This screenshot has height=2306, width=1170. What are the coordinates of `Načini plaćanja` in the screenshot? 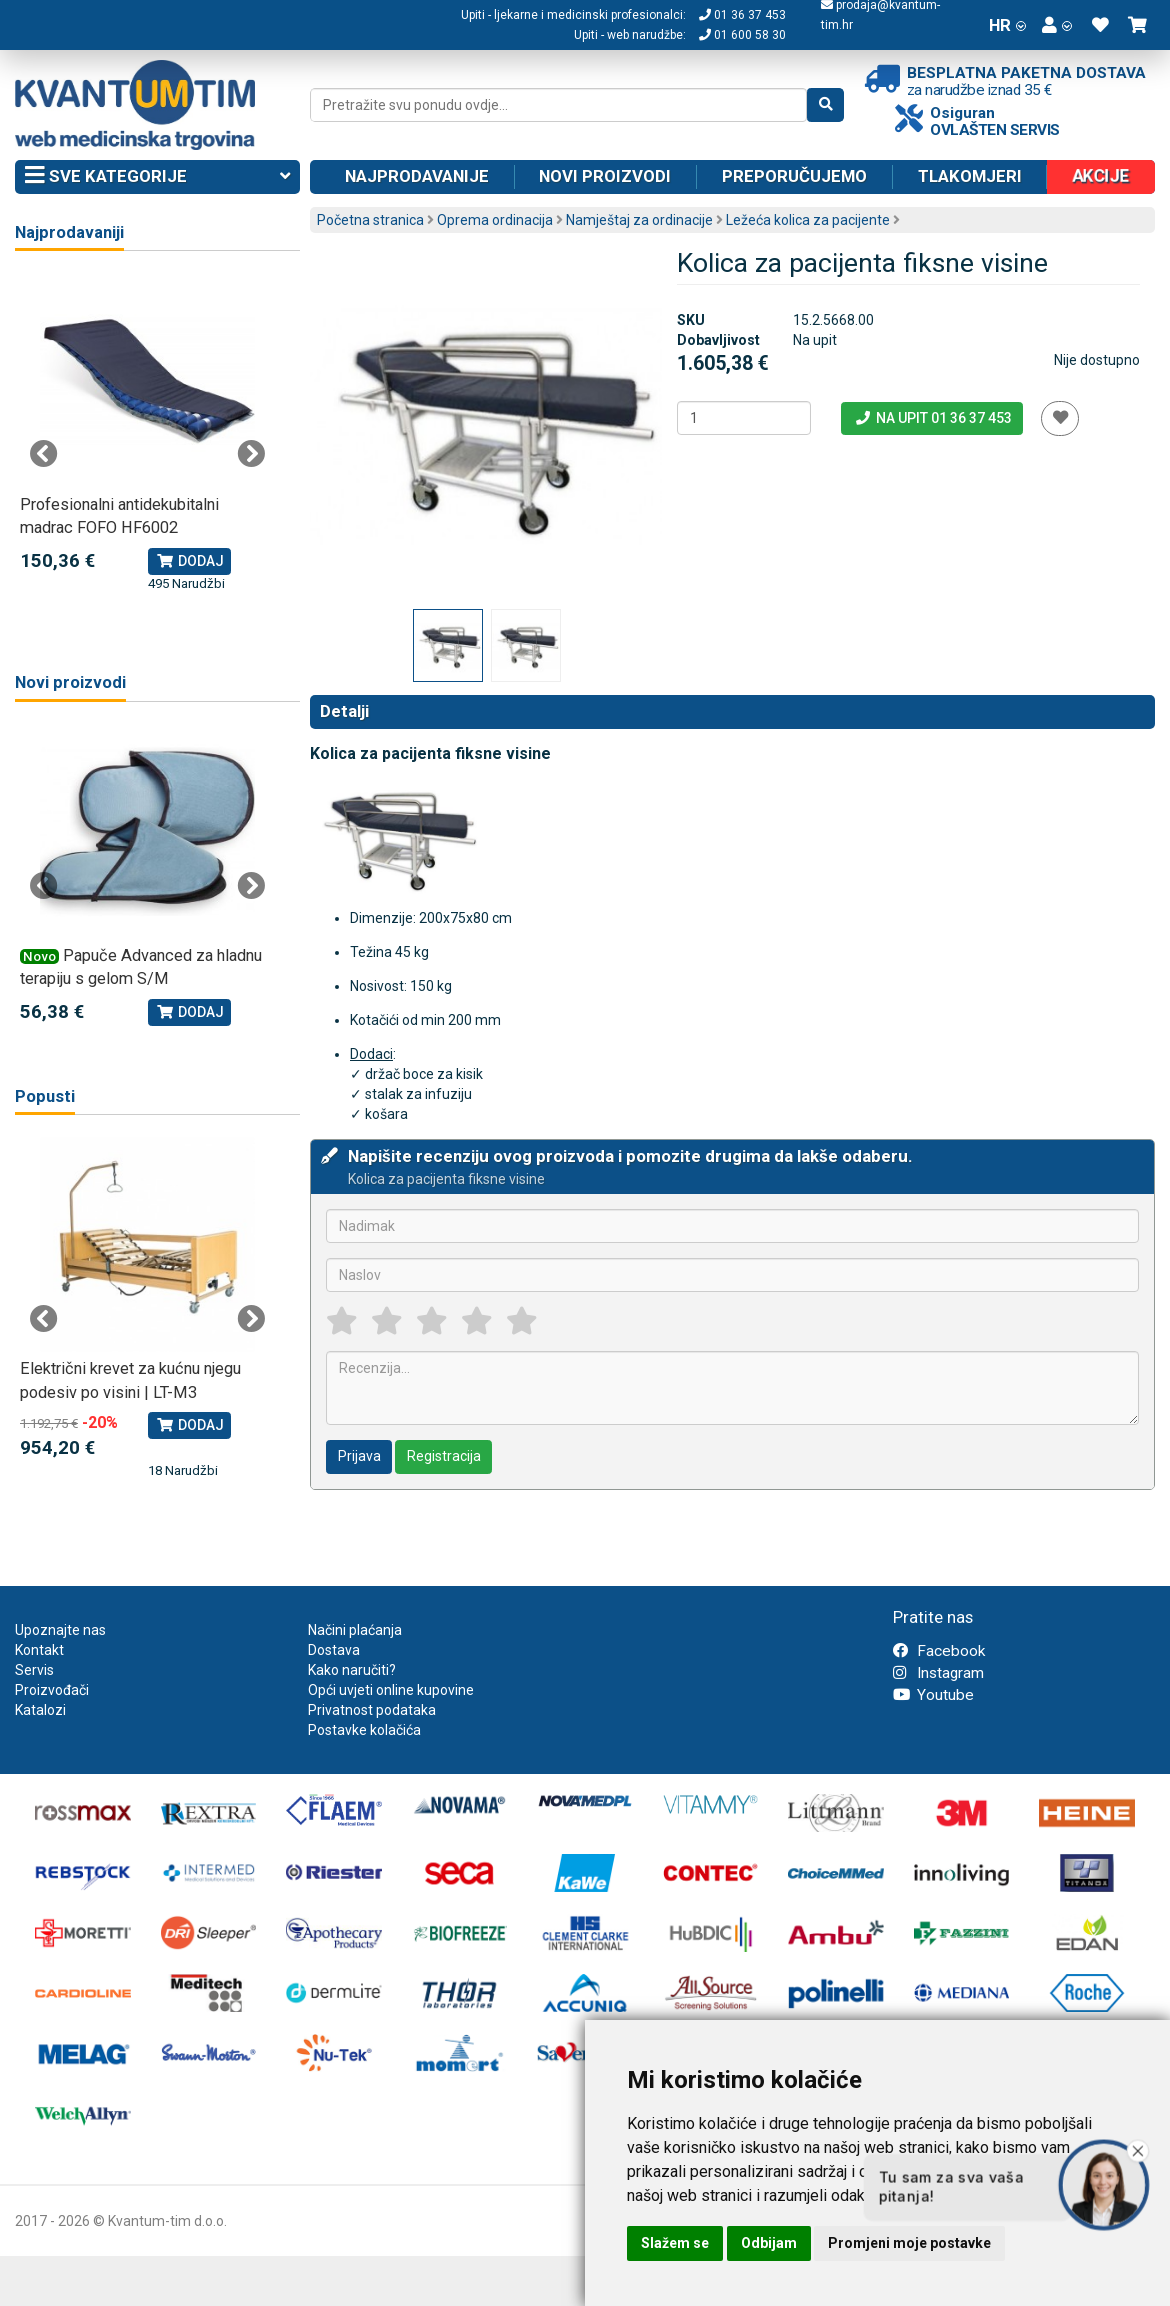 It's located at (355, 1630).